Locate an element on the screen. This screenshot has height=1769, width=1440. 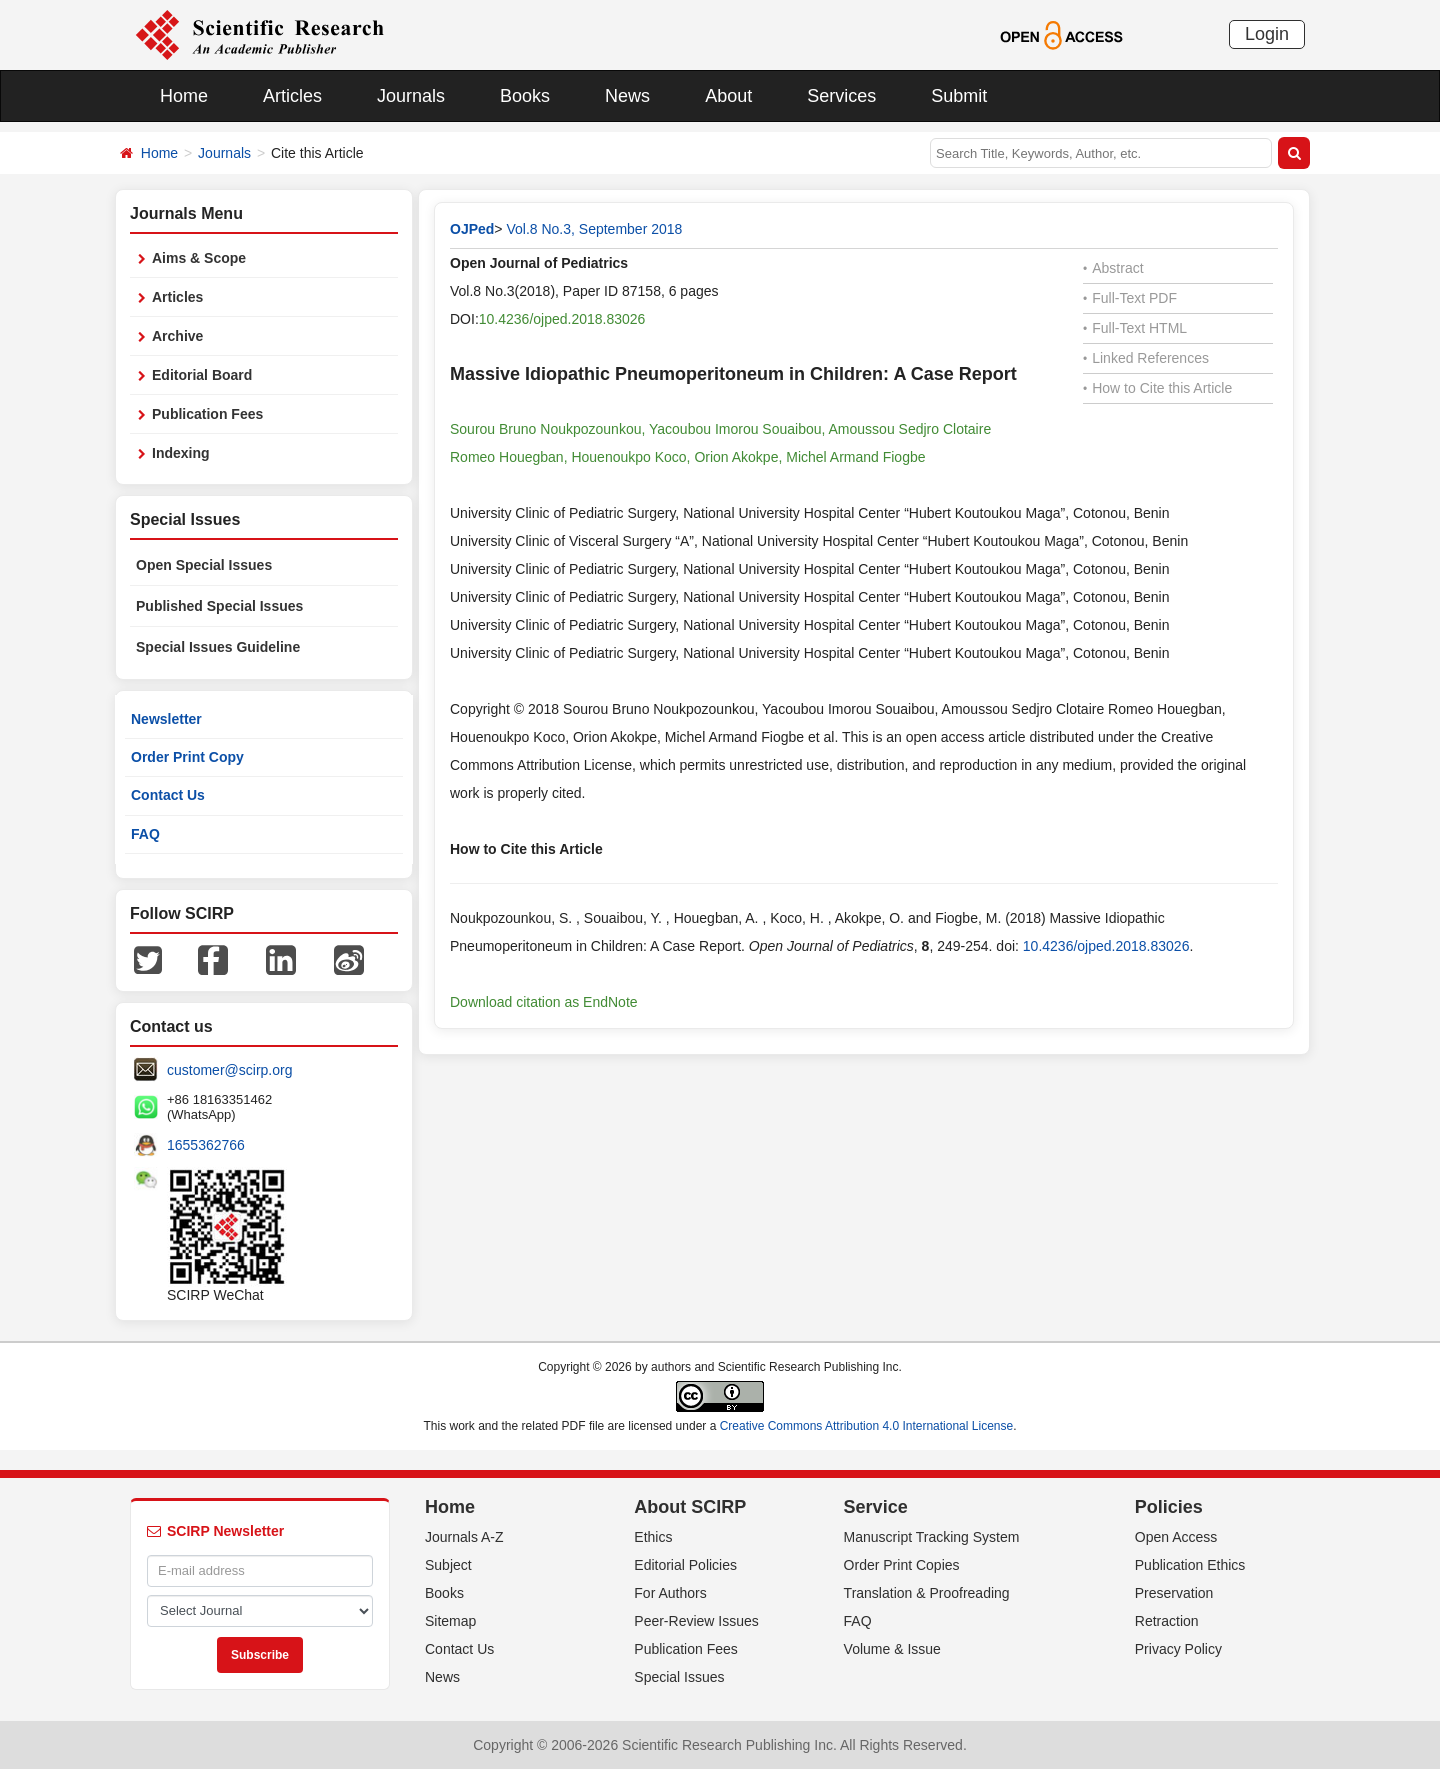
Journals is located at coordinates (411, 96).